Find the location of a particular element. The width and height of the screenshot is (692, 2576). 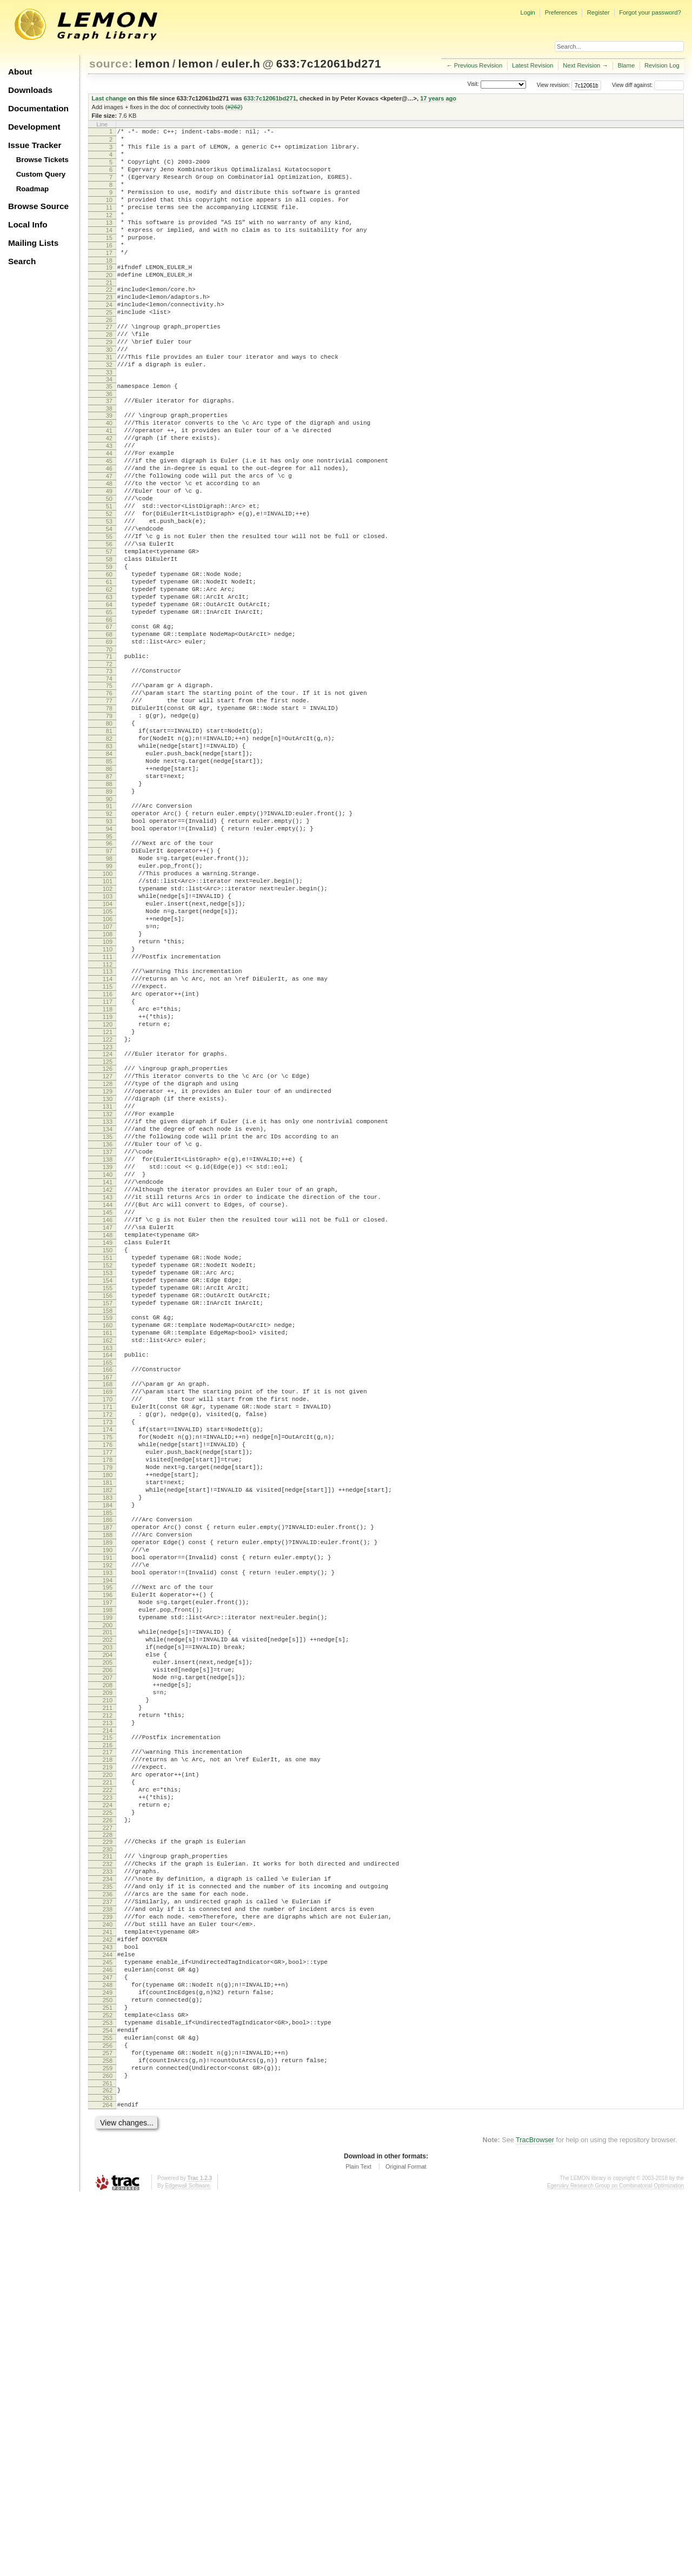

252 is located at coordinates (107, 2376).